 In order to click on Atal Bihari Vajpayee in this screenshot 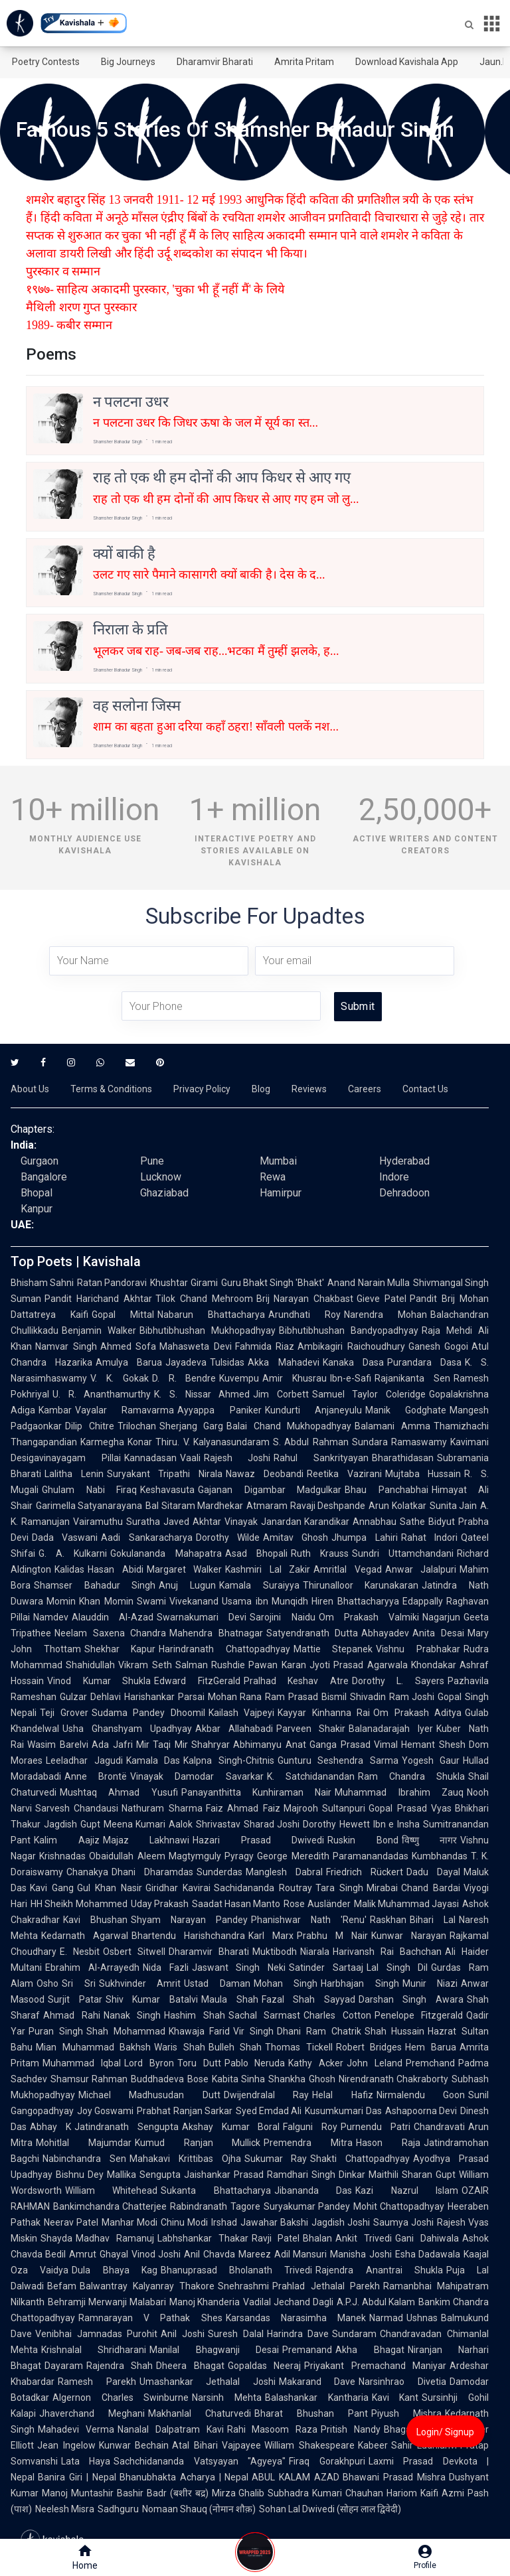, I will do `click(216, 2445)`.